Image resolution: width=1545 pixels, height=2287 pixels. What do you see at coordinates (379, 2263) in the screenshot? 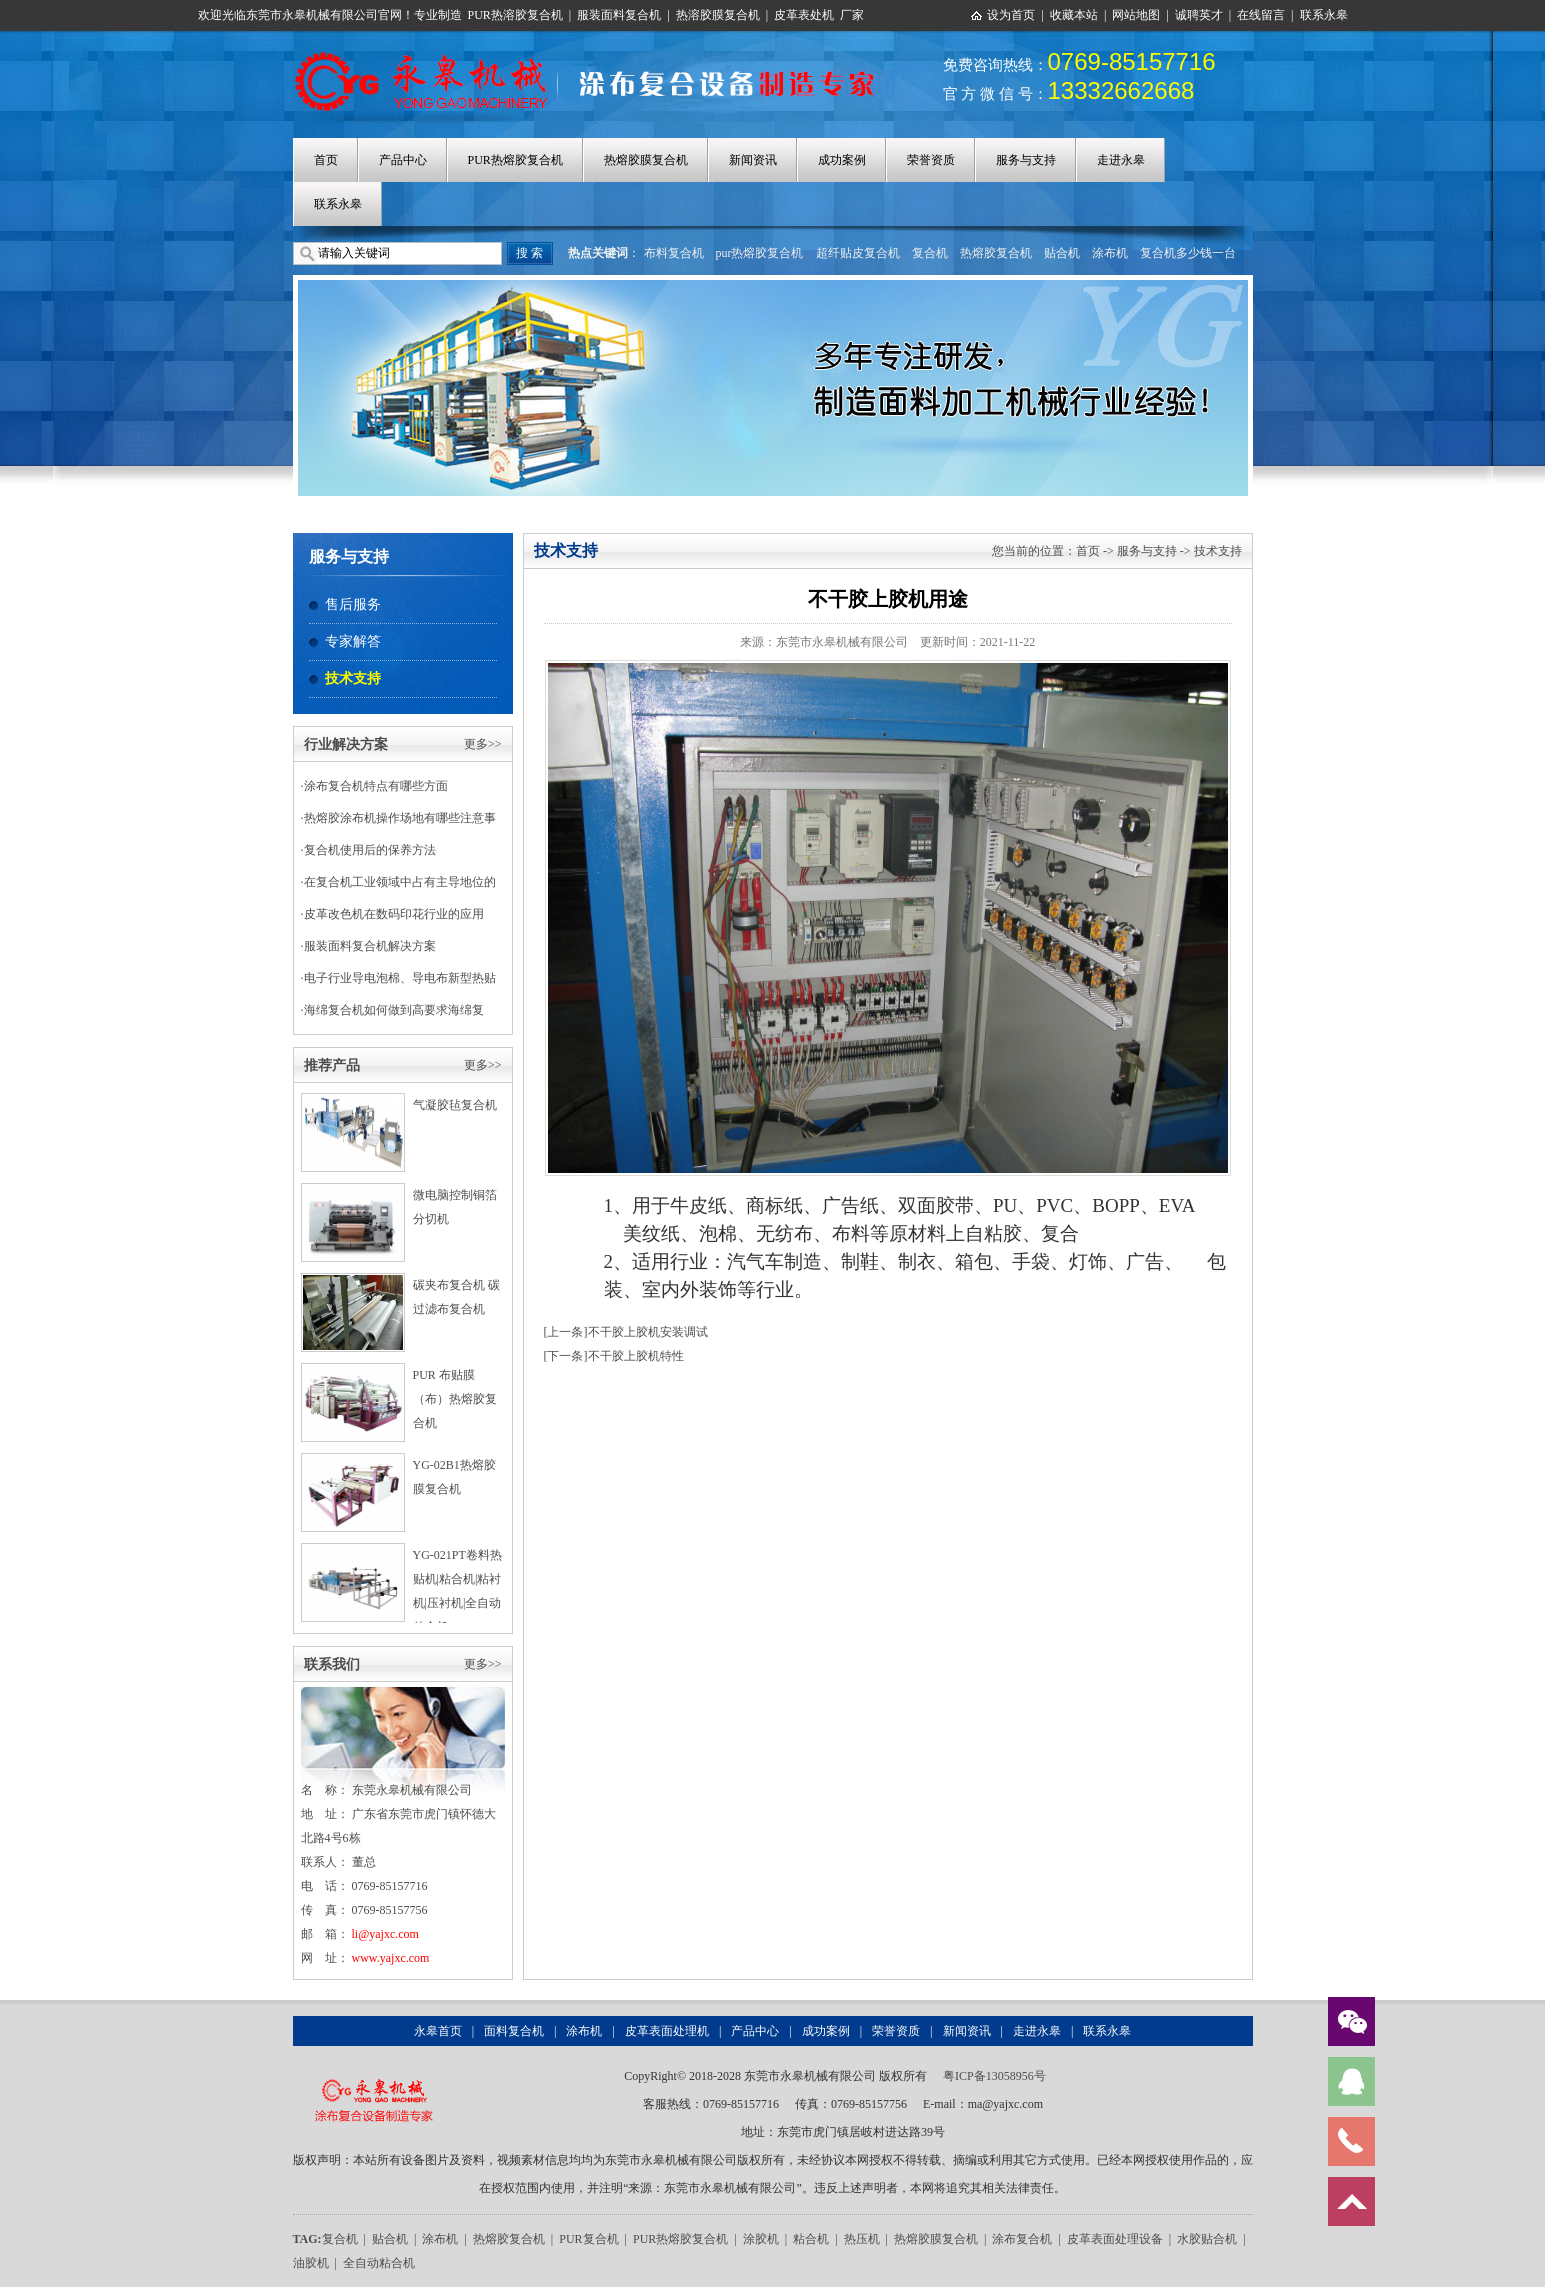
I see `全自动粘合机` at bounding box center [379, 2263].